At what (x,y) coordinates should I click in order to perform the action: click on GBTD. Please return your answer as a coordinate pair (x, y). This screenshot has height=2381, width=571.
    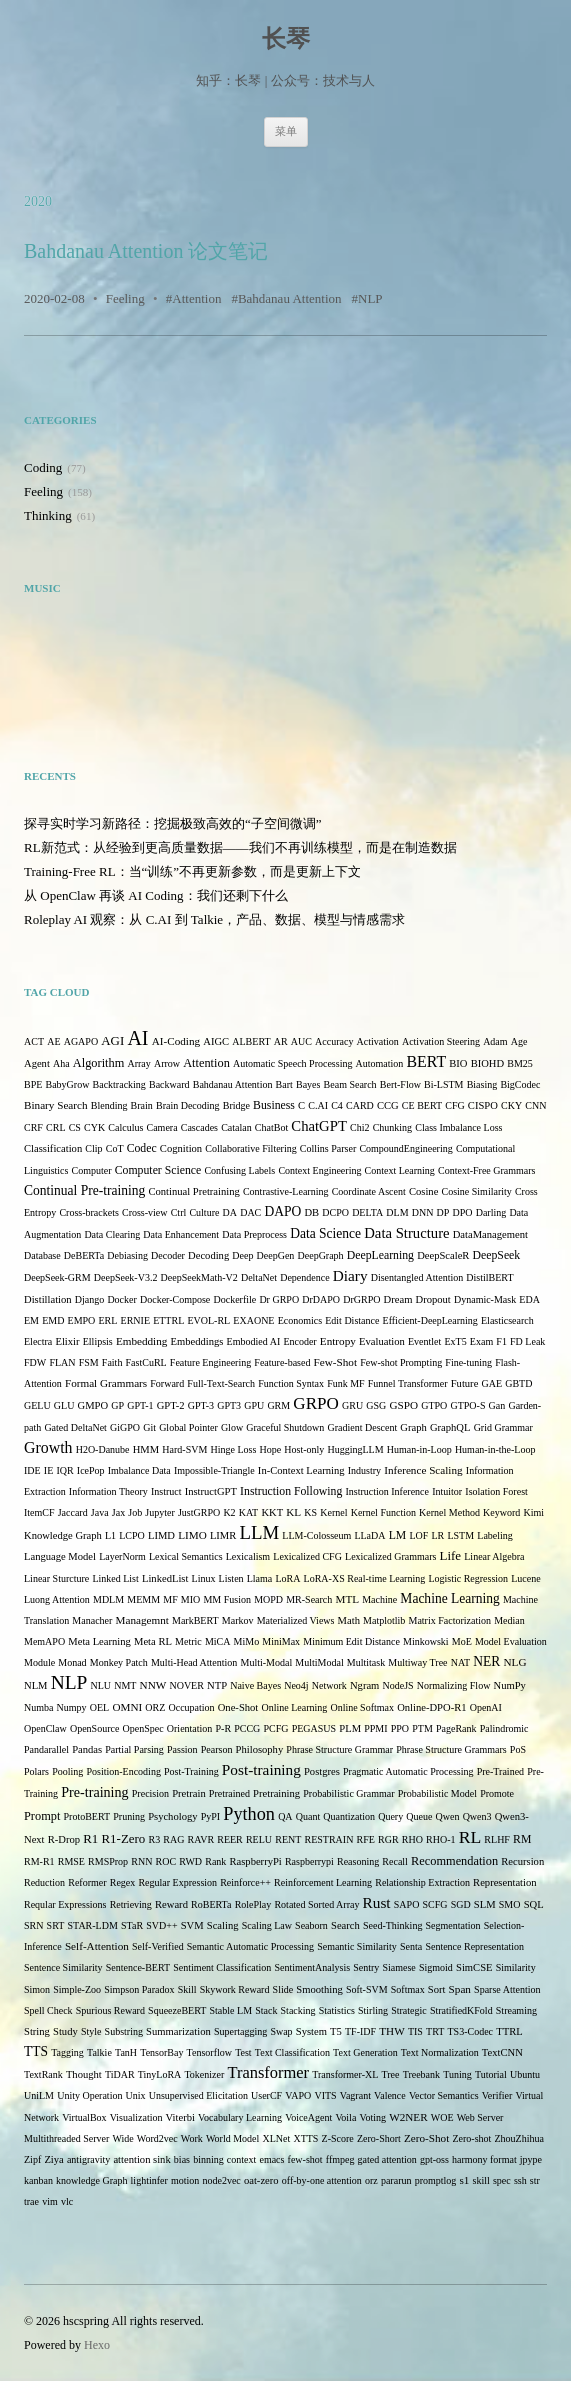
    Looking at the image, I should click on (518, 1383).